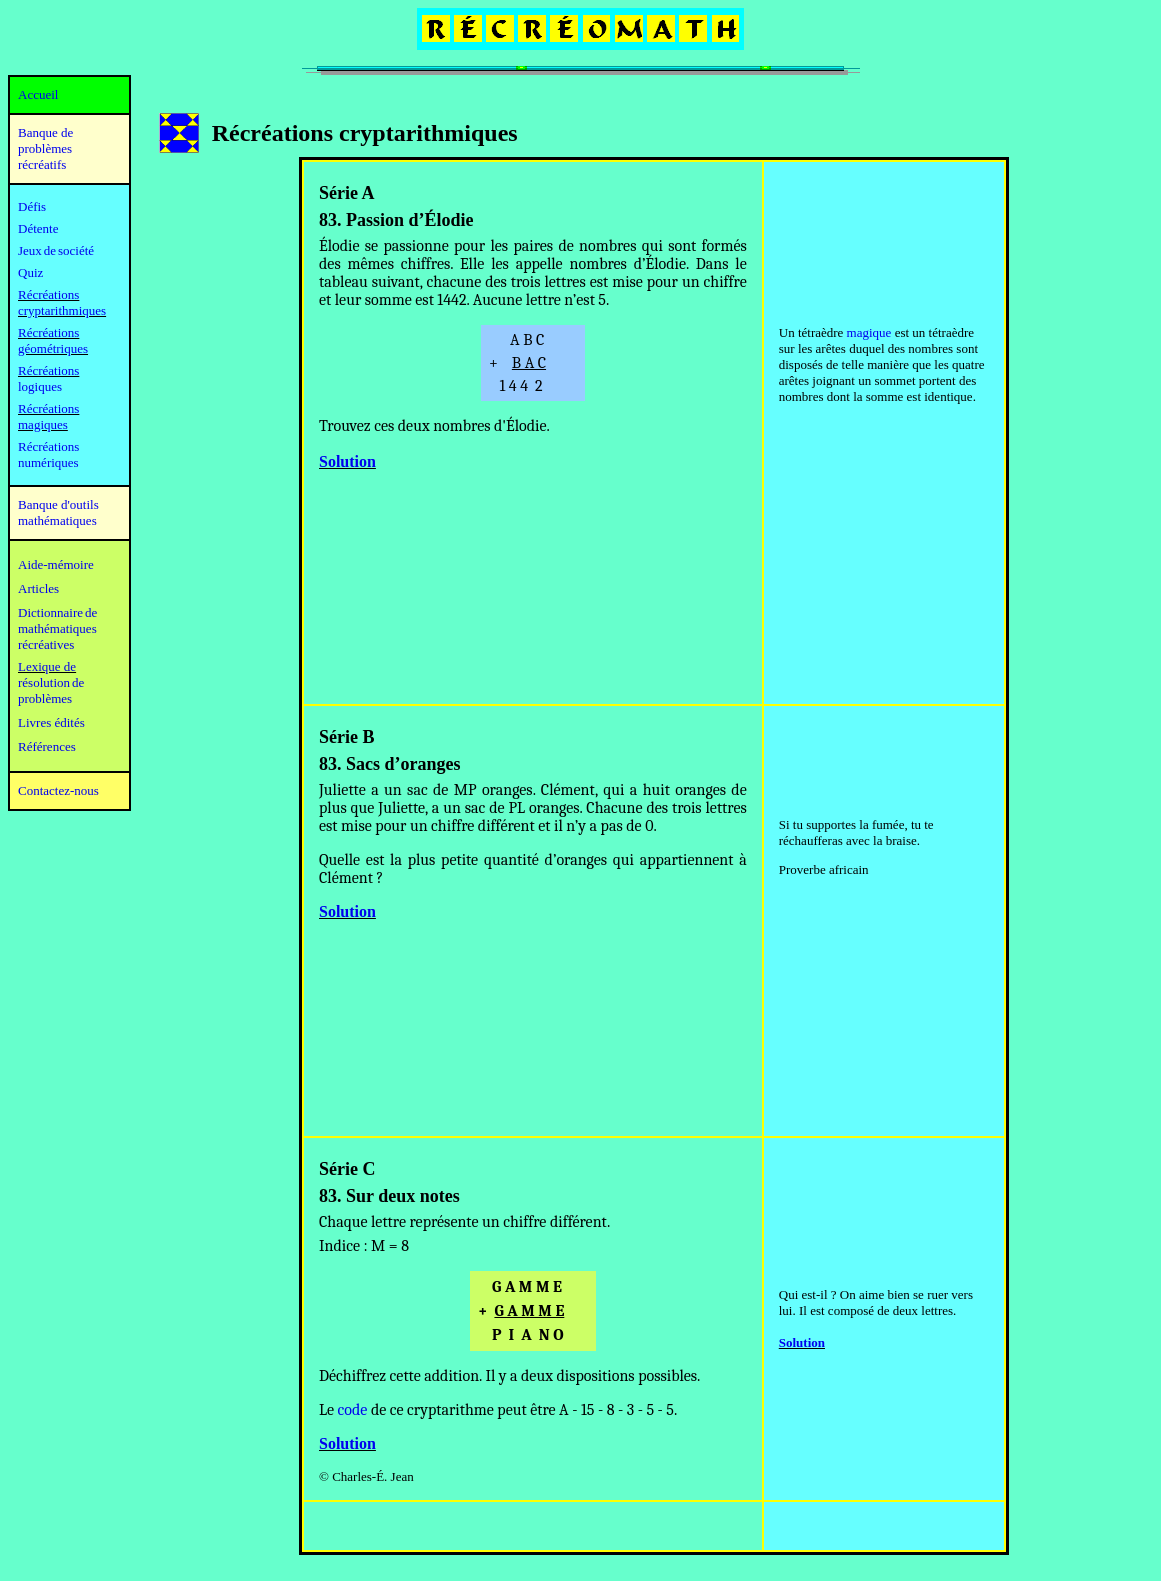 This screenshot has height=1581, width=1161. Describe the element at coordinates (57, 628) in the screenshot. I see `mathématiques` at that location.